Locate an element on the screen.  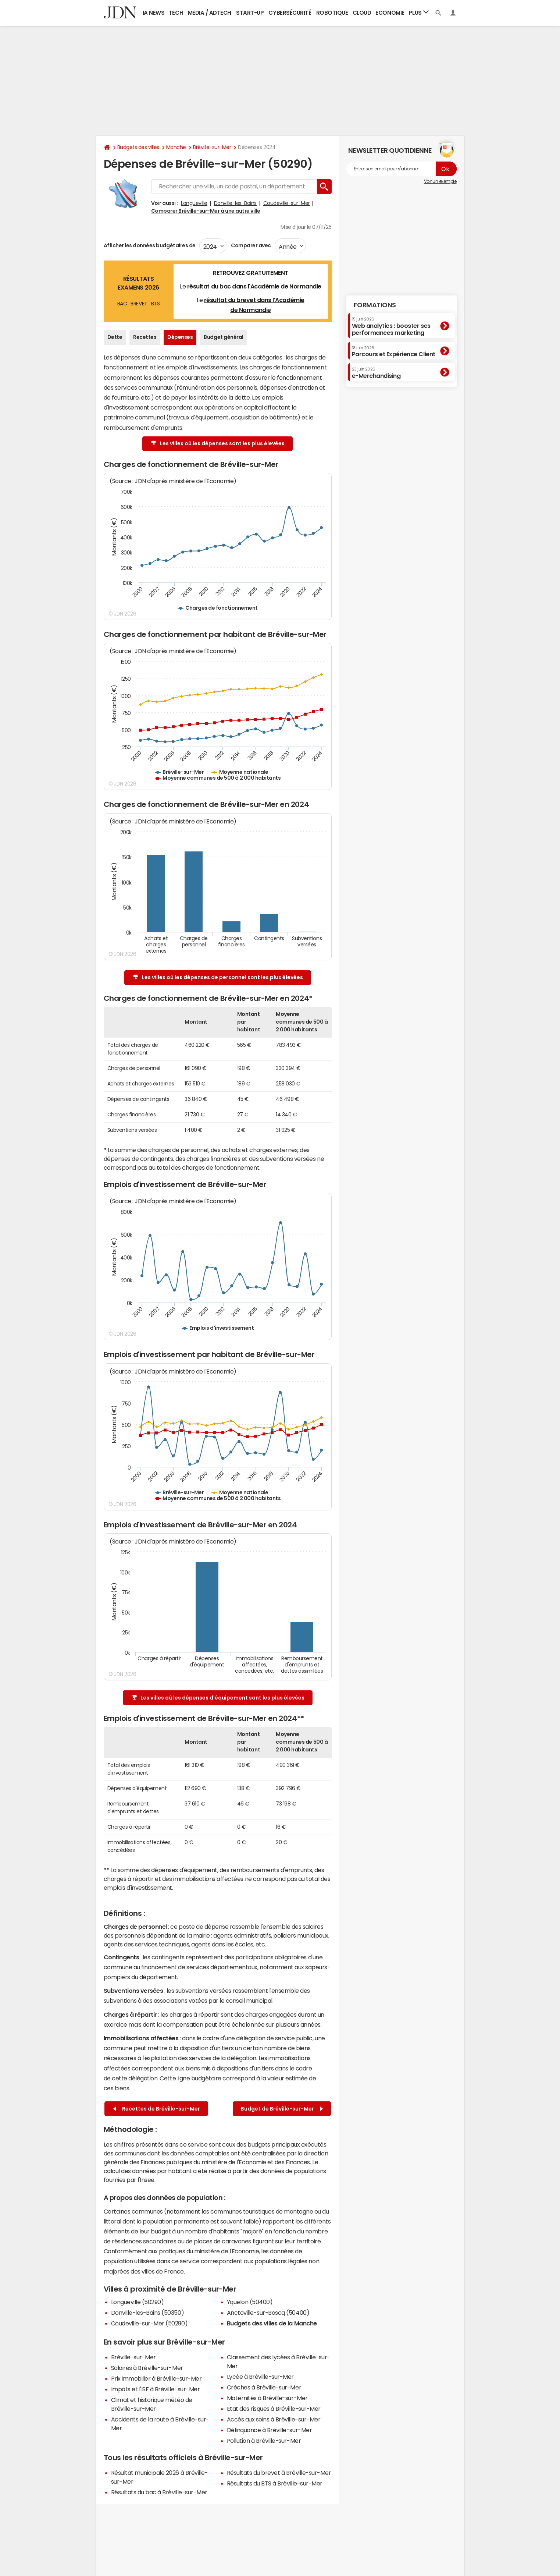
Pollution à Bréville-sur-Mer is located at coordinates (264, 2441).